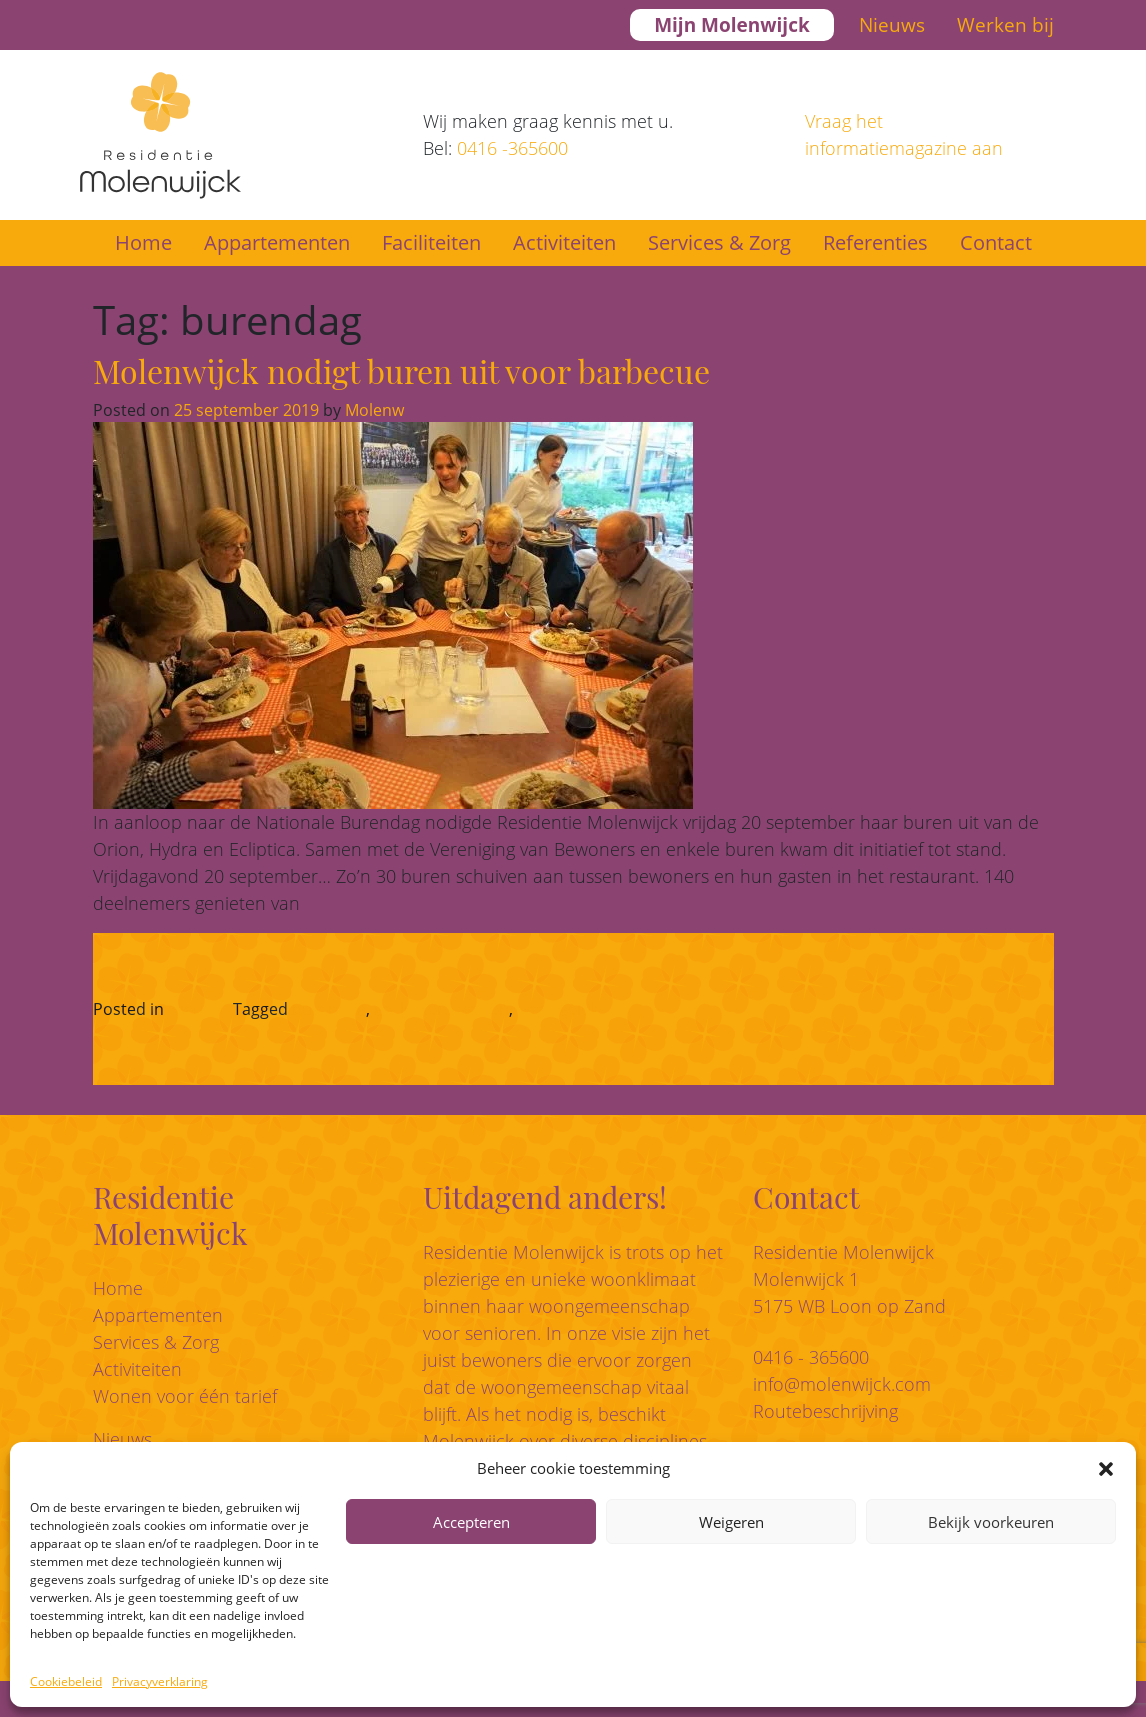  What do you see at coordinates (811, 1357) in the screenshot?
I see `0416 - 365600` at bounding box center [811, 1357].